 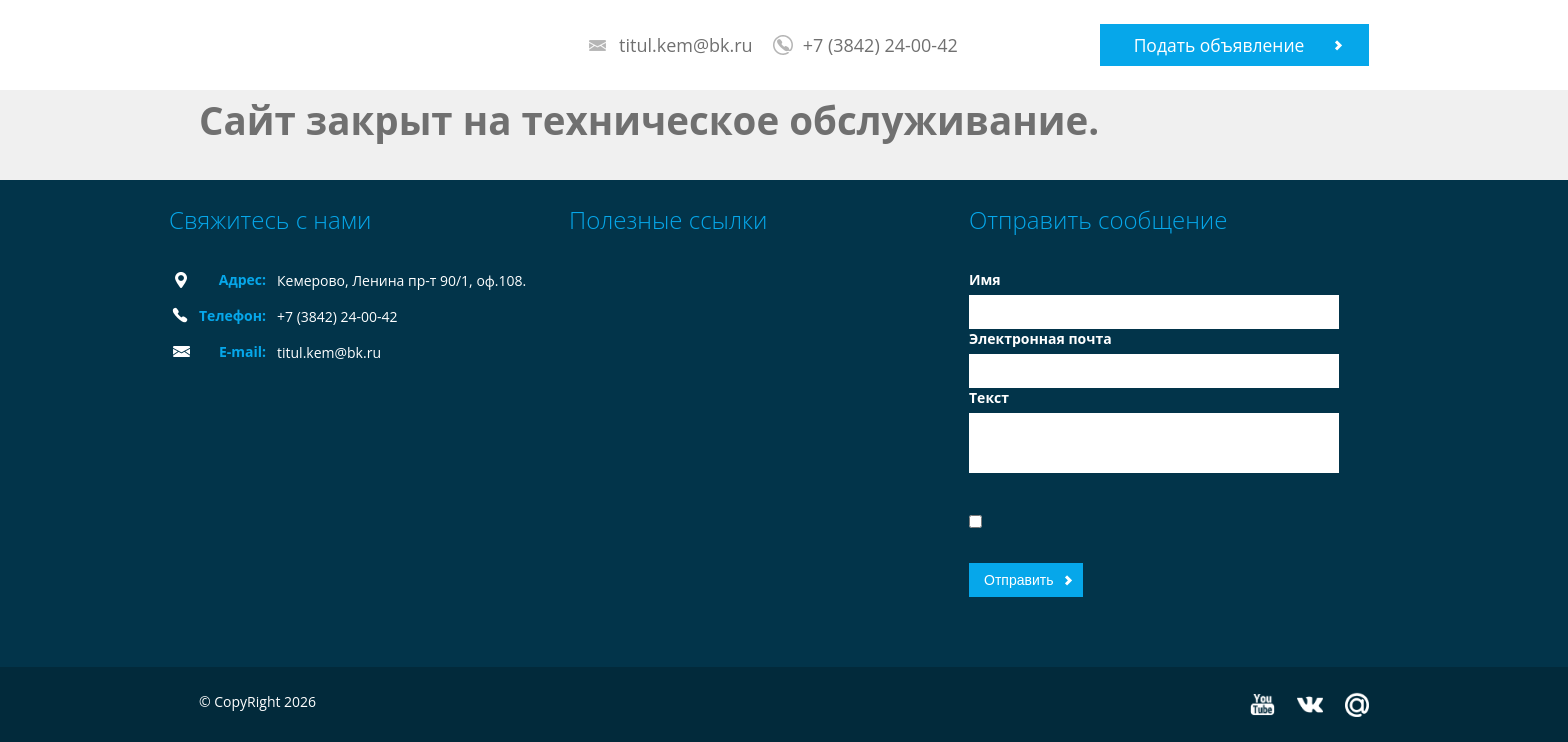 What do you see at coordinates (985, 279) in the screenshot?
I see `Имя` at bounding box center [985, 279].